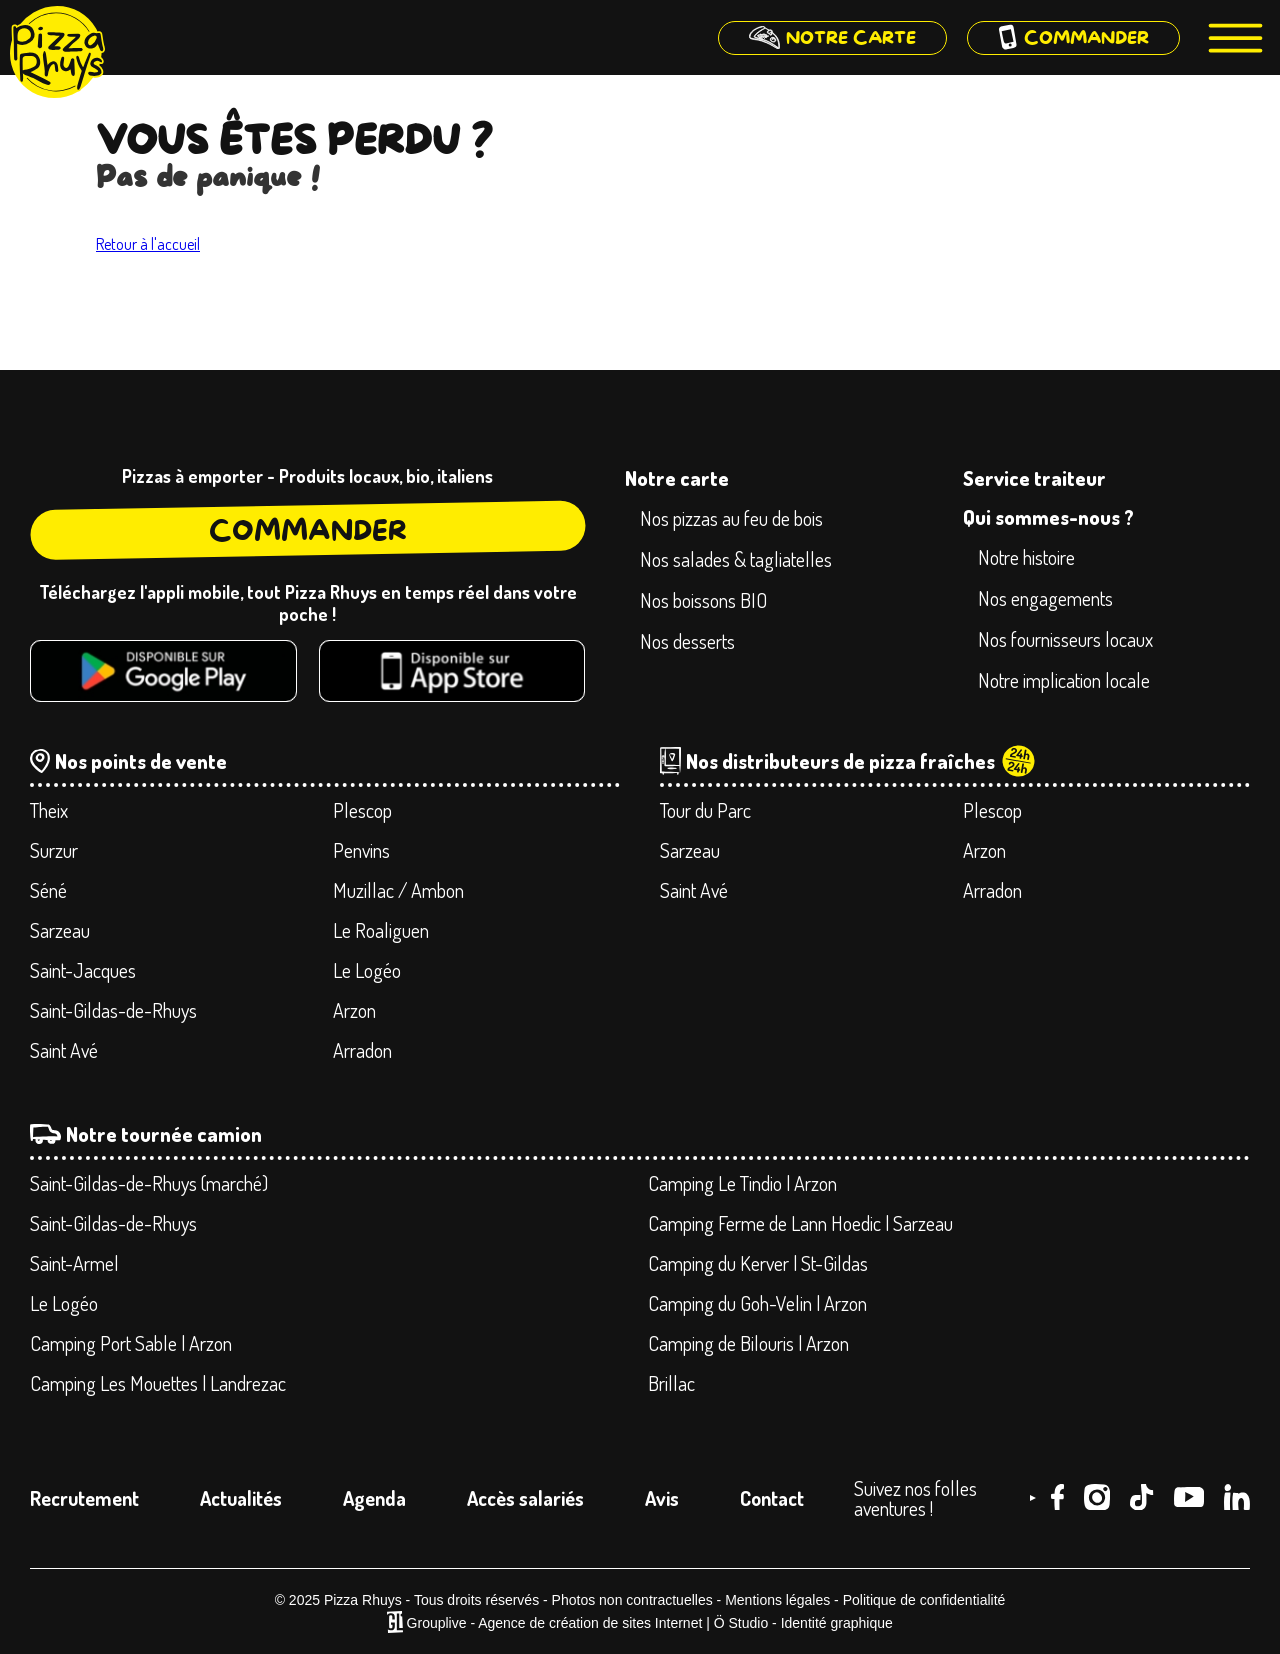 The height and width of the screenshot is (1654, 1280). Describe the element at coordinates (113, 1010) in the screenshot. I see `Saint-Gildas-de-Rhuys` at that location.